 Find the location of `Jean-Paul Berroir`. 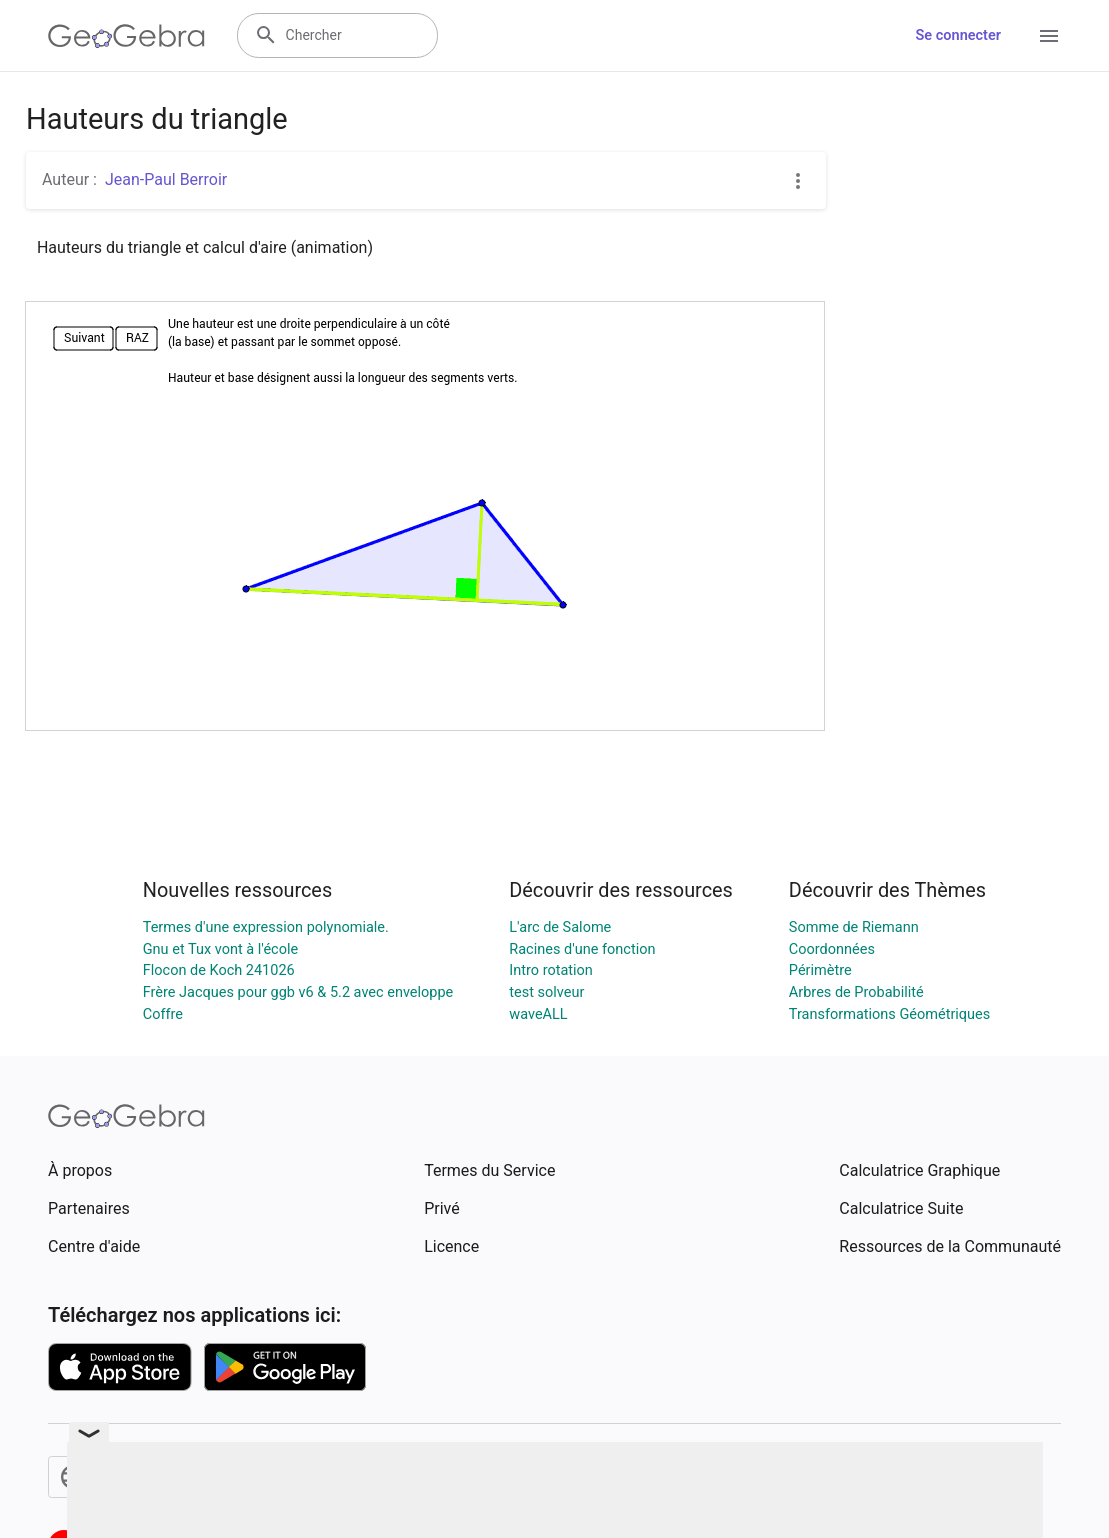

Jean-Paul Berroir is located at coordinates (166, 179).